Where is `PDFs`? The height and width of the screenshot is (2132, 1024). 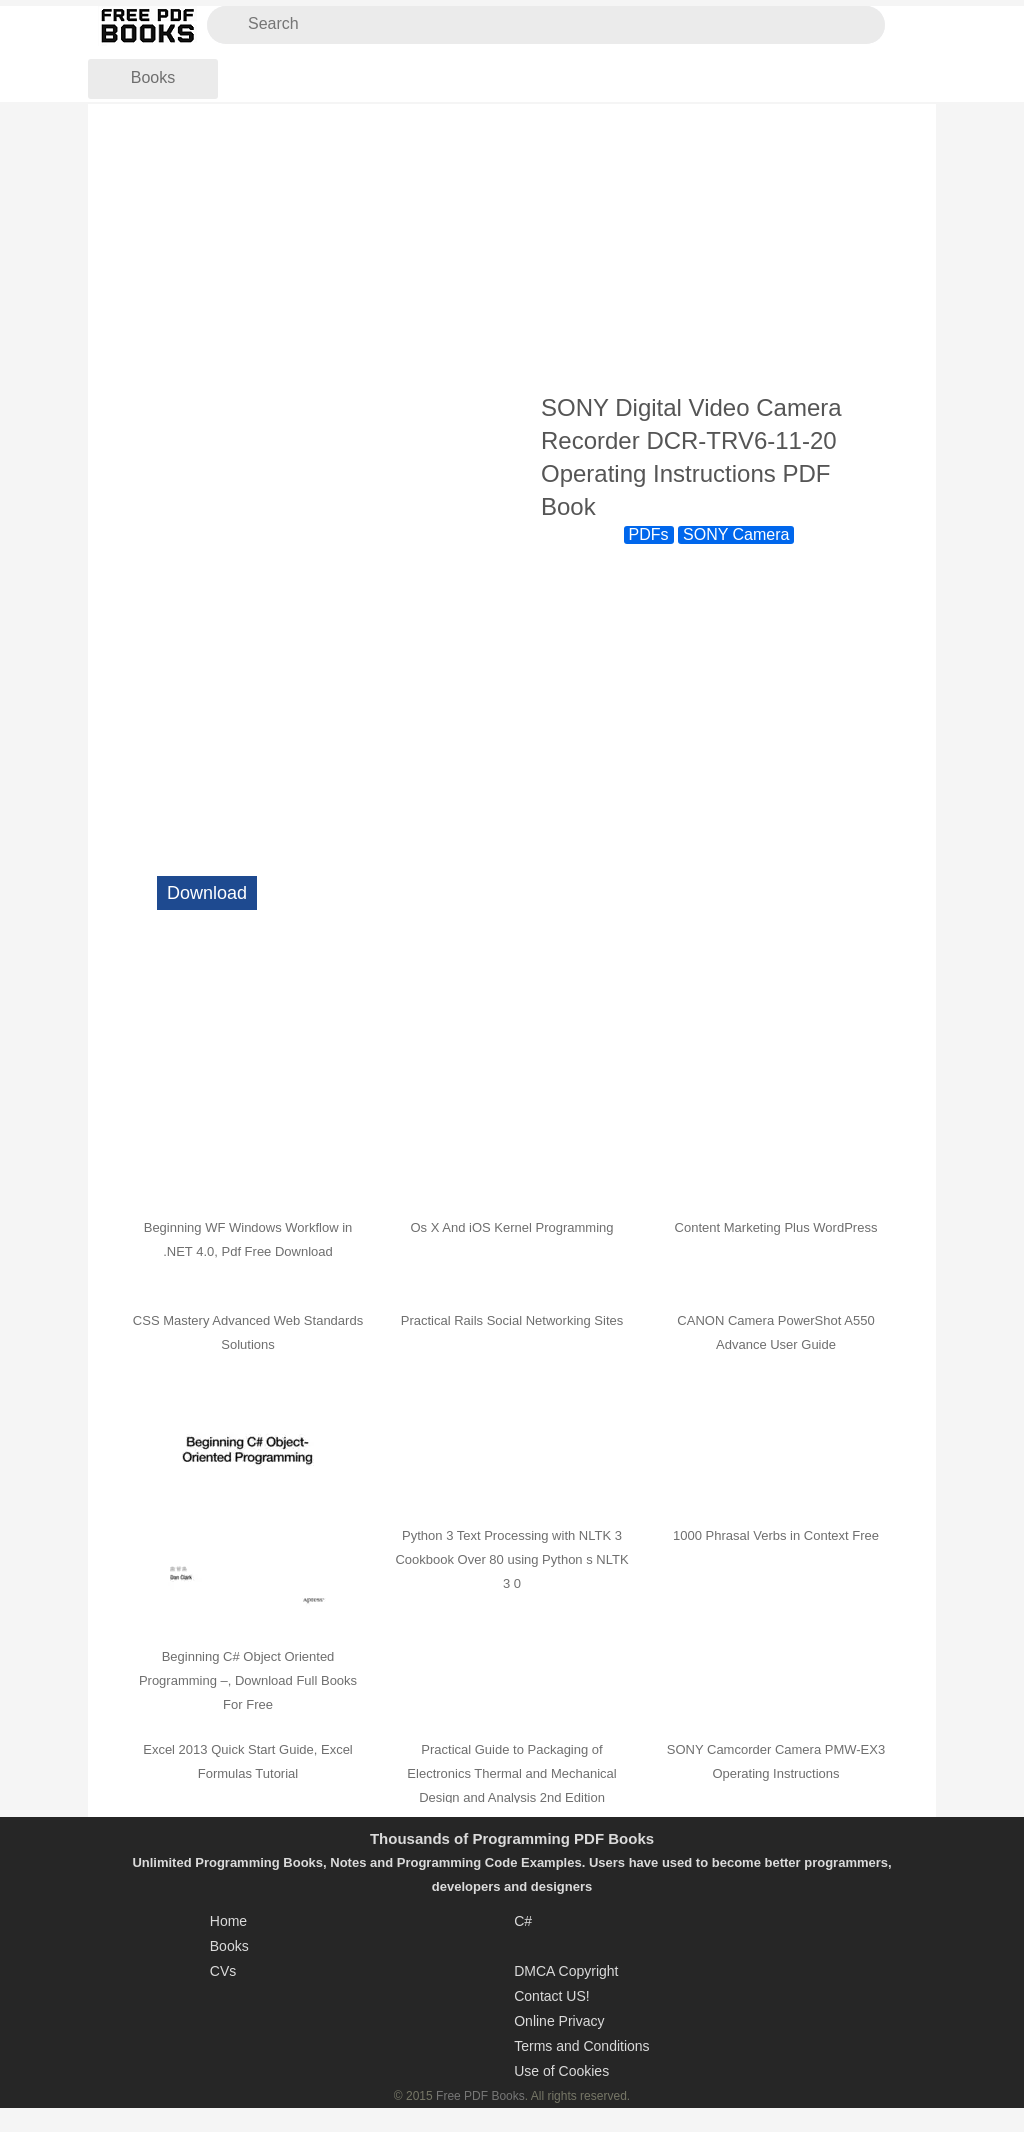
PDFs is located at coordinates (649, 534).